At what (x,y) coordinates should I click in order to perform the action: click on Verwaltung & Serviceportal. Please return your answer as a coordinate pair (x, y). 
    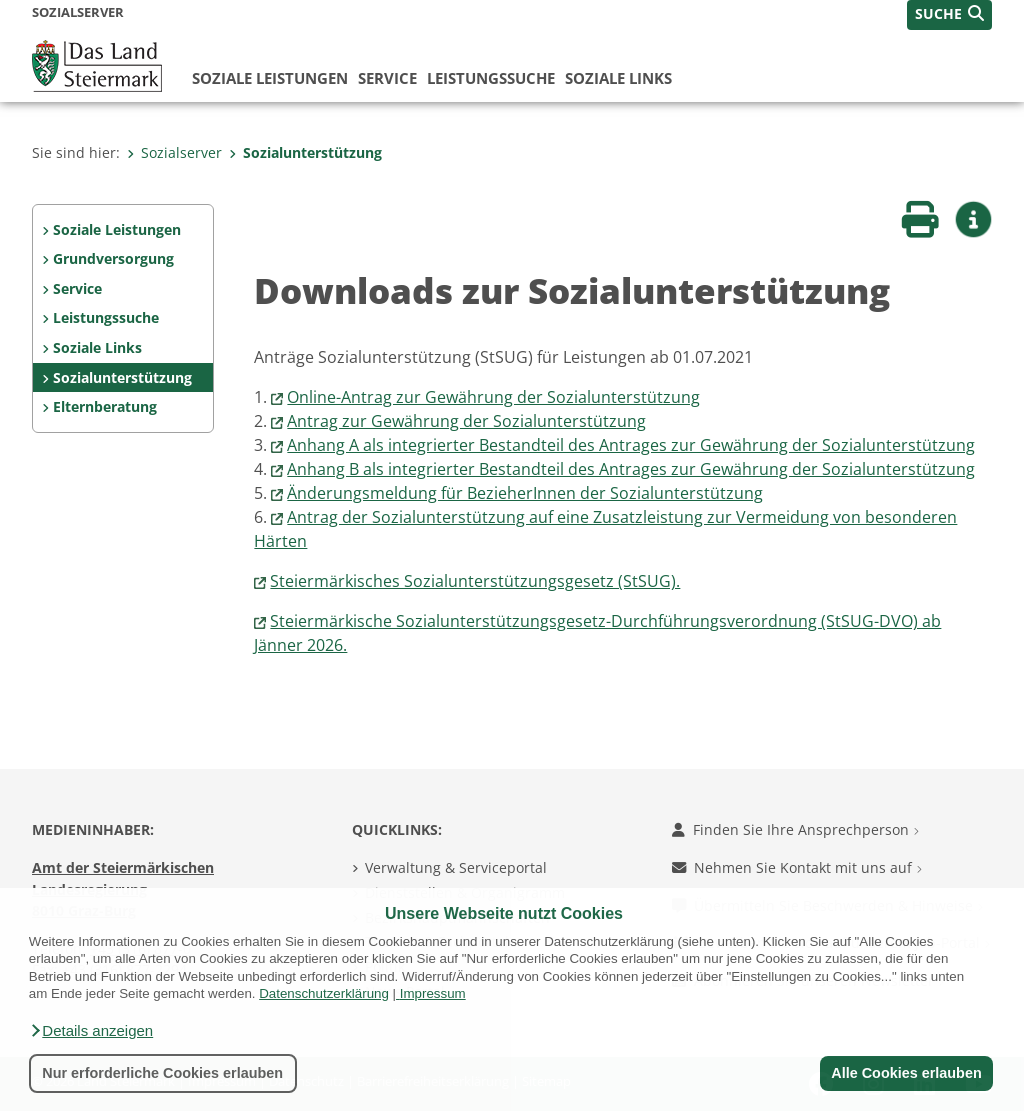
    Looking at the image, I should click on (456, 867).